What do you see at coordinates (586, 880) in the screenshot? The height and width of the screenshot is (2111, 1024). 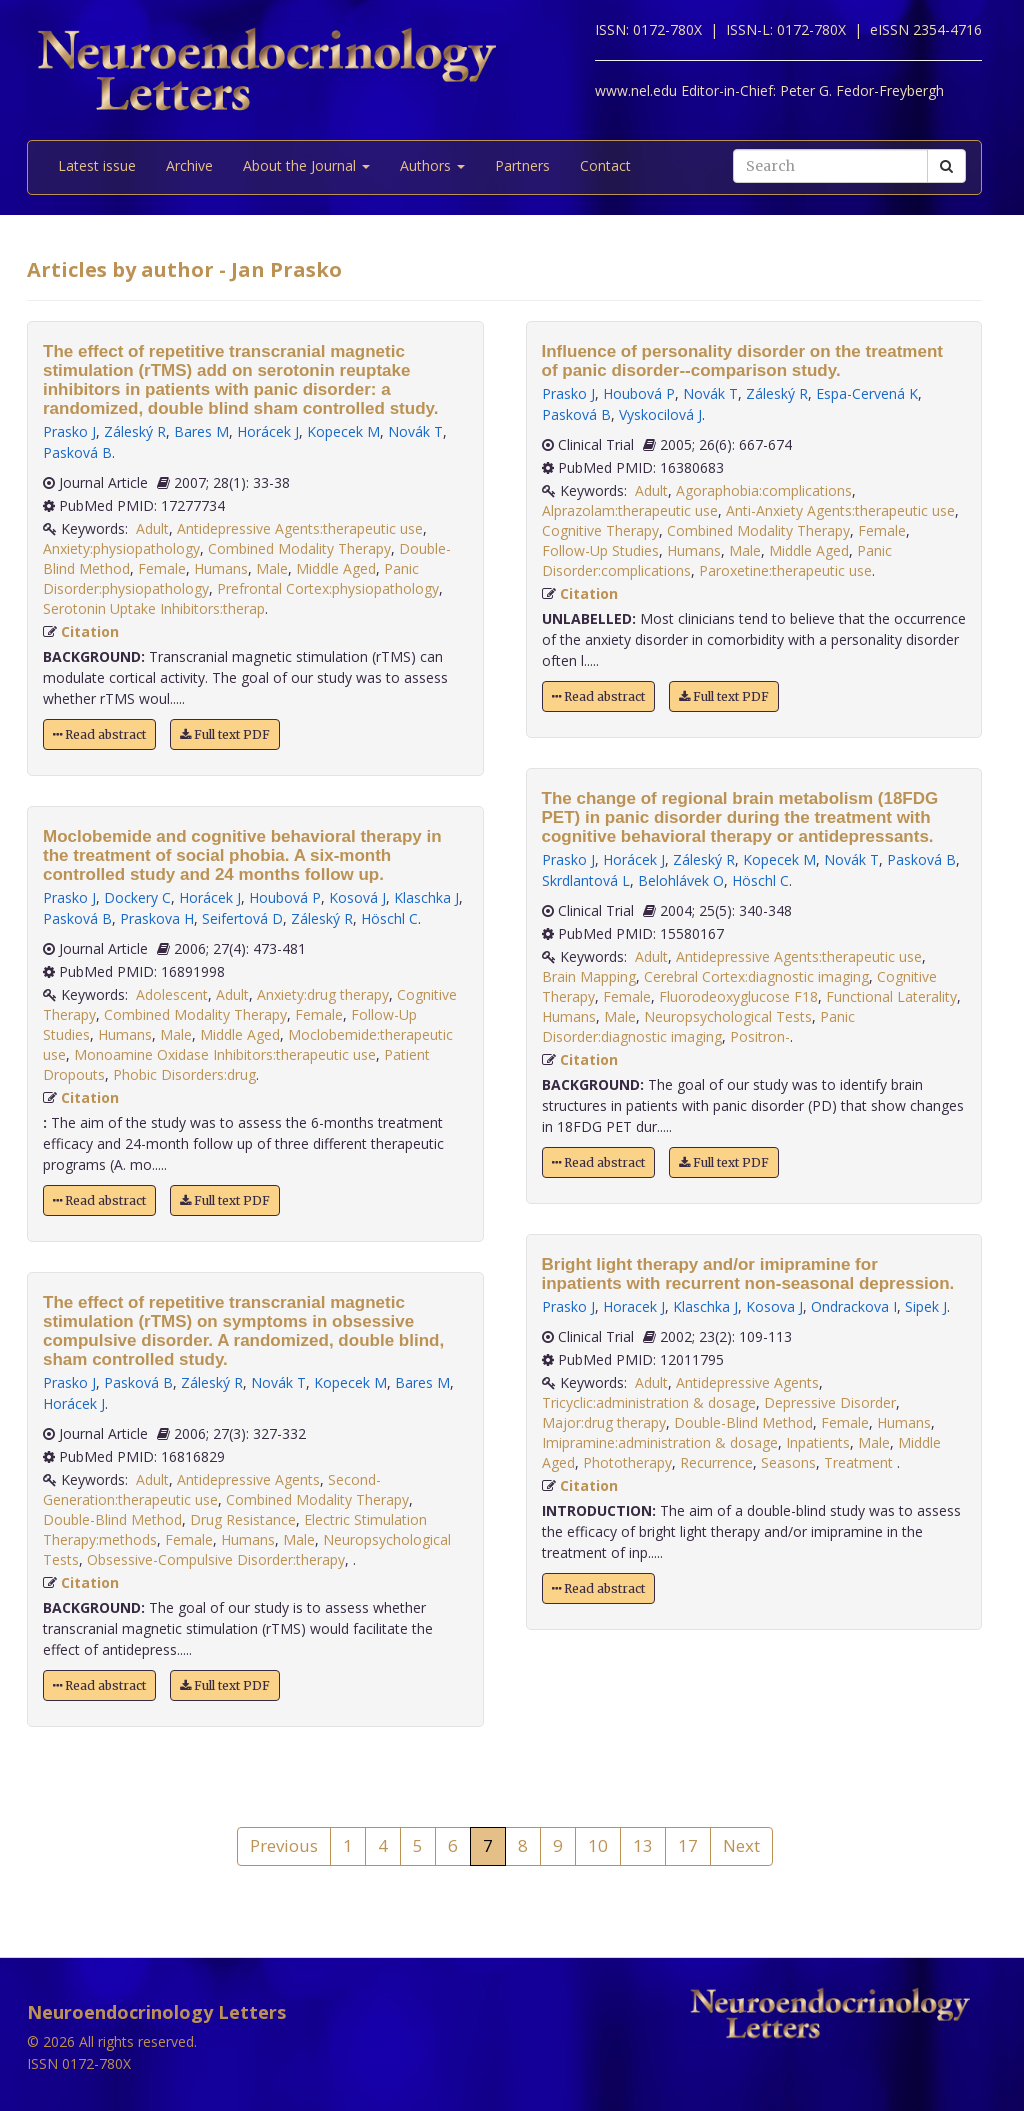 I see `Skrdlantová L` at bounding box center [586, 880].